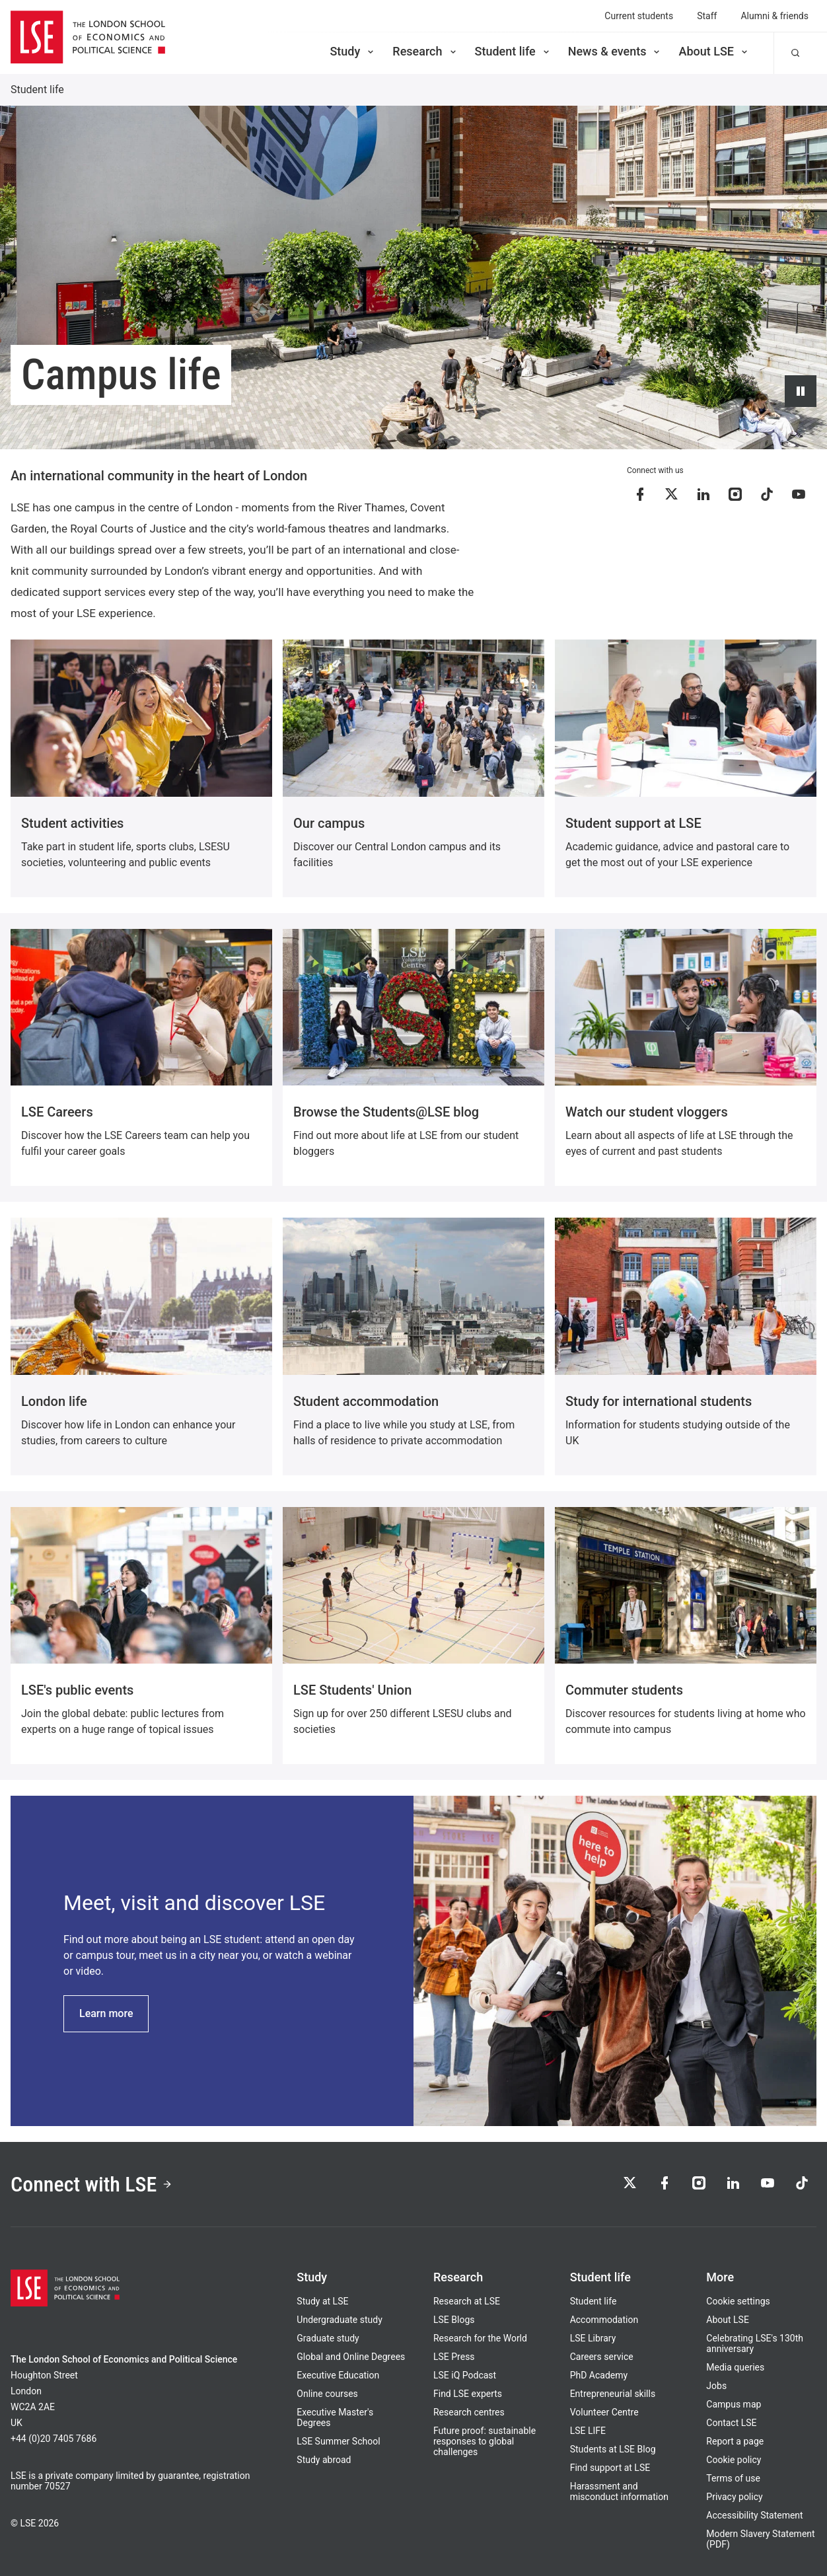 This screenshot has height=2576, width=827. What do you see at coordinates (638, 16) in the screenshot?
I see `Current students` at bounding box center [638, 16].